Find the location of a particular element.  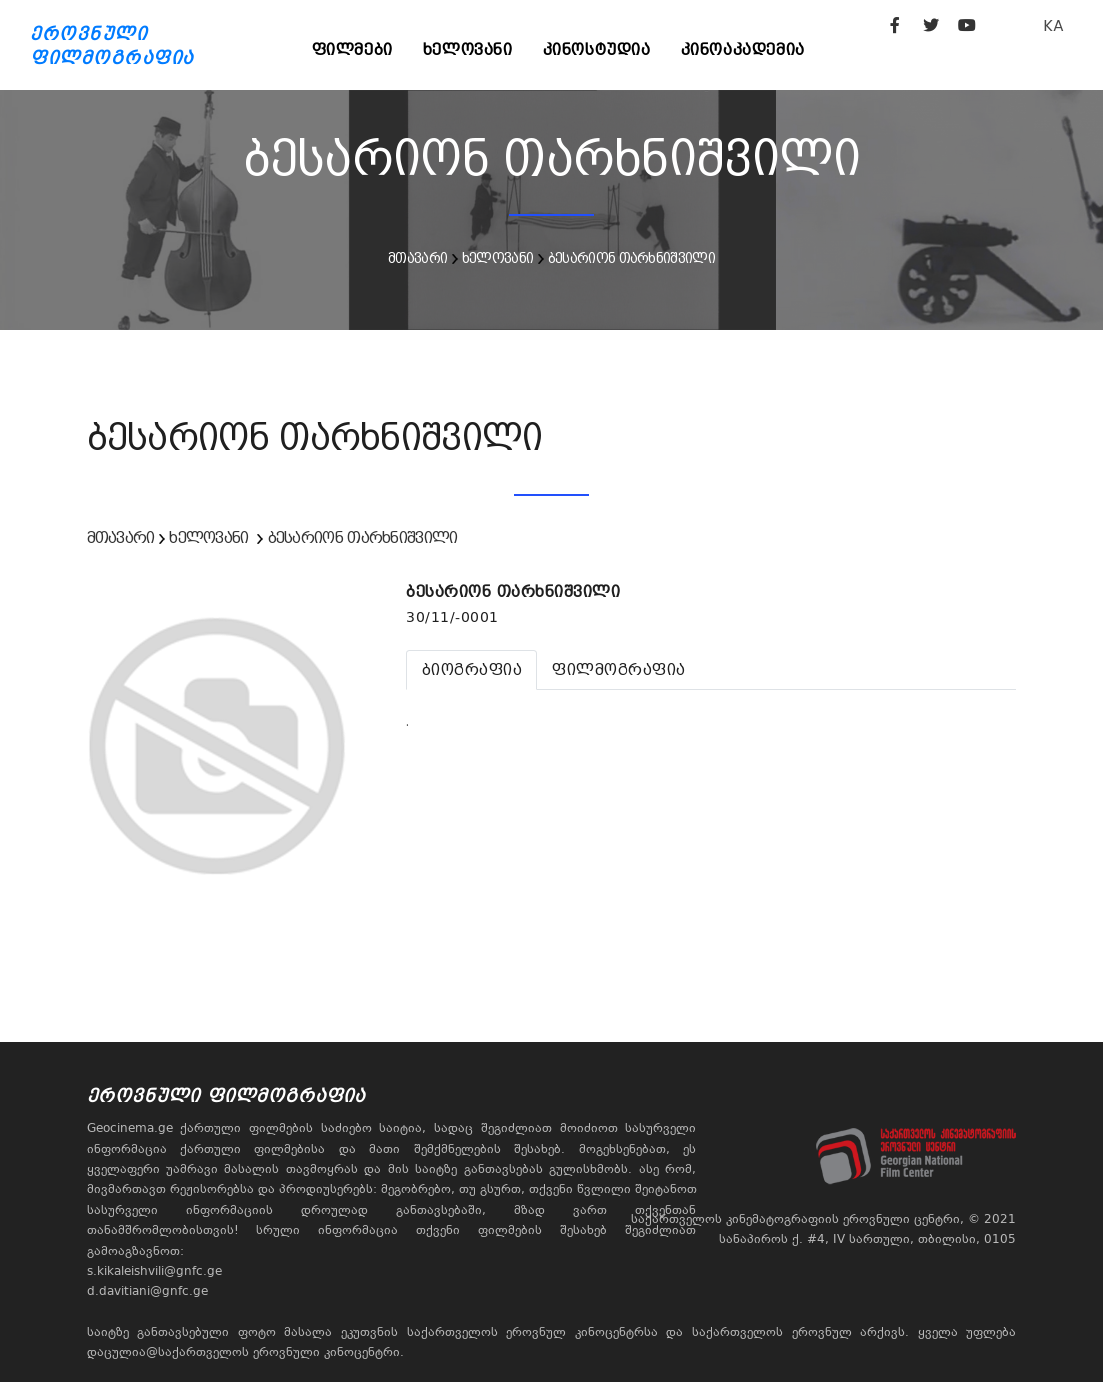

კინოაკადემია is located at coordinates (743, 49).